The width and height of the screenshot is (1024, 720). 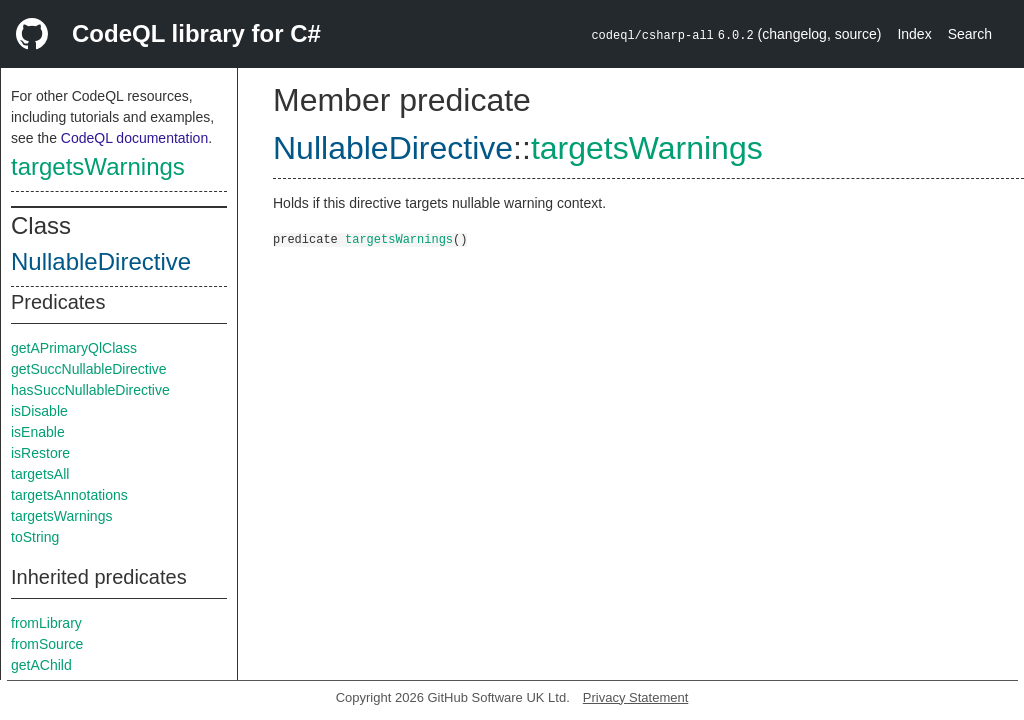 I want to click on Privacy Statement, so click(x=636, y=697).